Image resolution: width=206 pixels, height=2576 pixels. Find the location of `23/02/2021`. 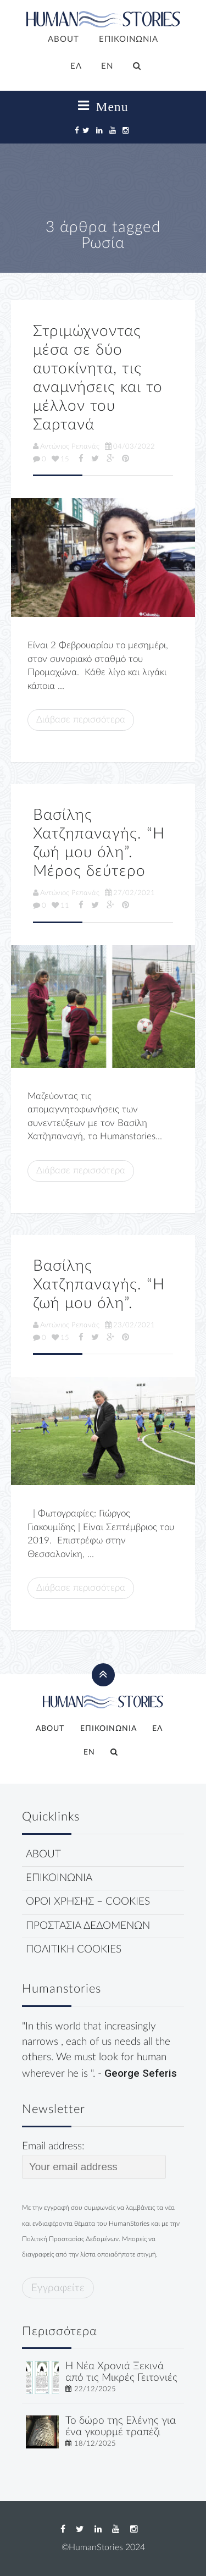

23/02/2021 is located at coordinates (130, 1325).